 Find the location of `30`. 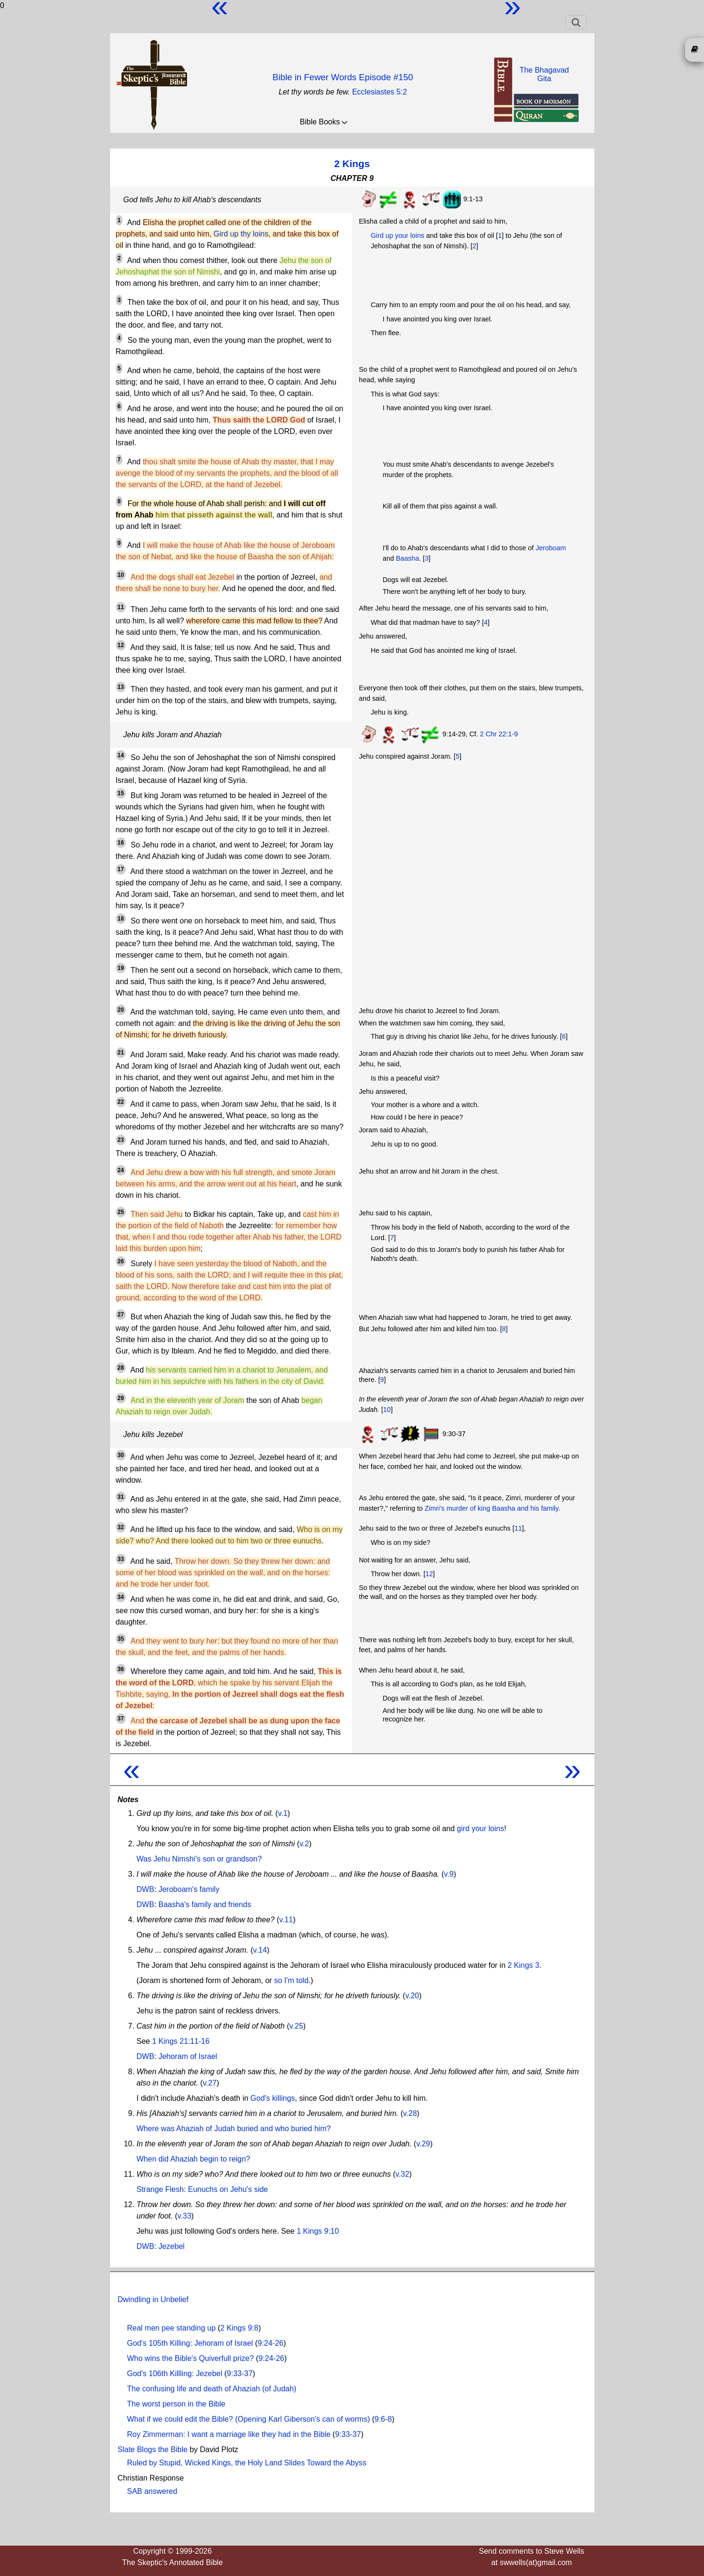

30 is located at coordinates (121, 1455).